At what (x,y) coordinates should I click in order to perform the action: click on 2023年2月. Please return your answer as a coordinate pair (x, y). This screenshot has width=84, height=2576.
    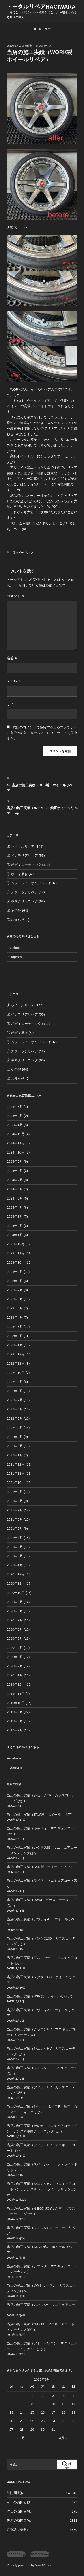
    Looking at the image, I should click on (15, 1336).